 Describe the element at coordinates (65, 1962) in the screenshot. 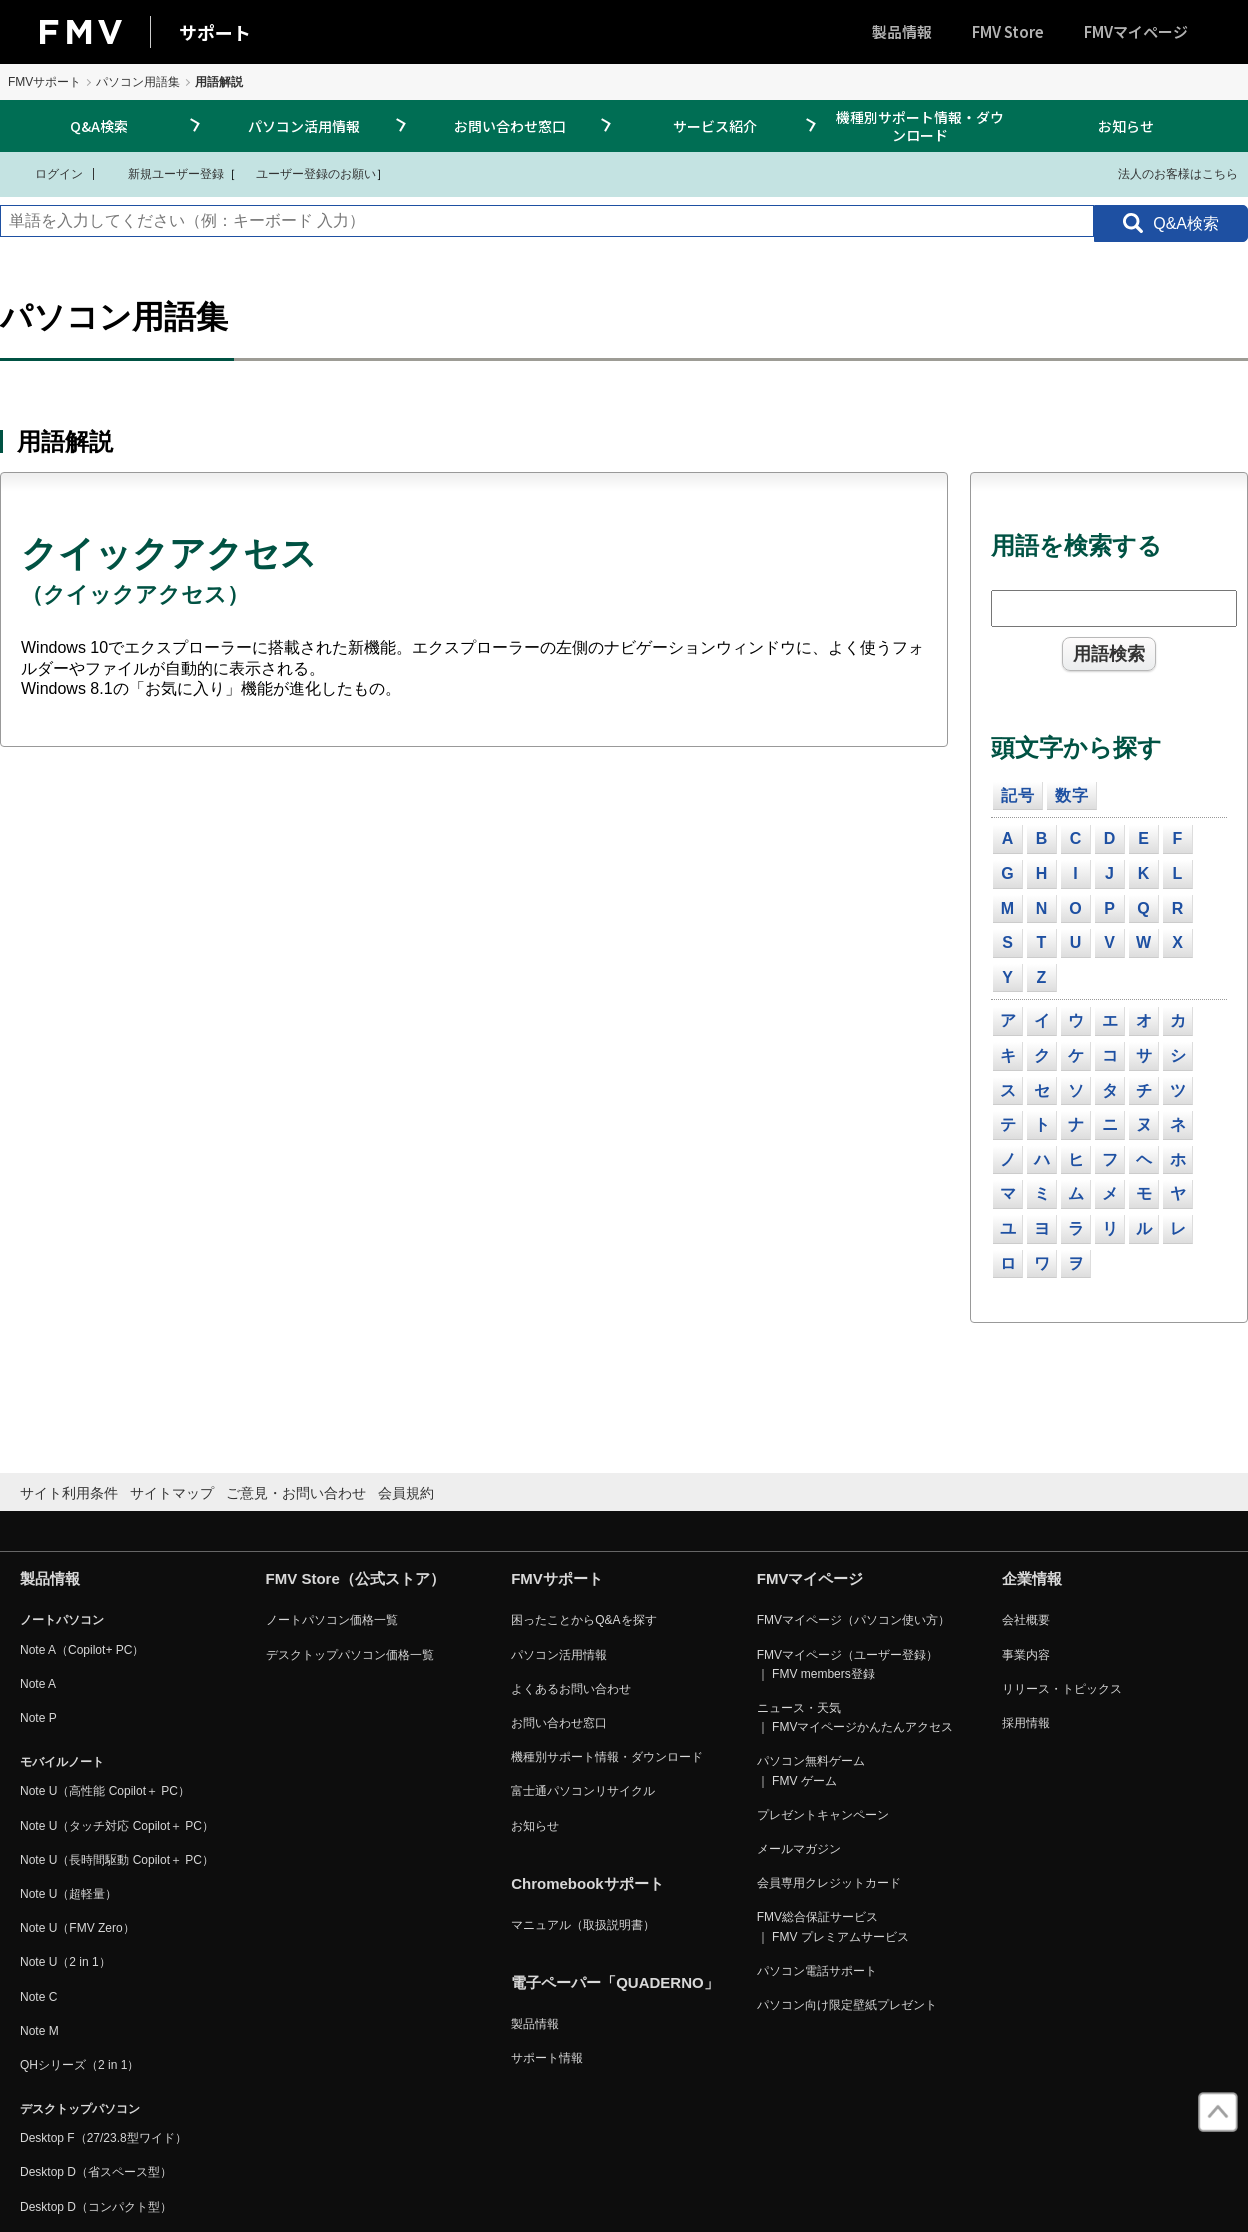

I see `Note U（2 in 1）` at that location.